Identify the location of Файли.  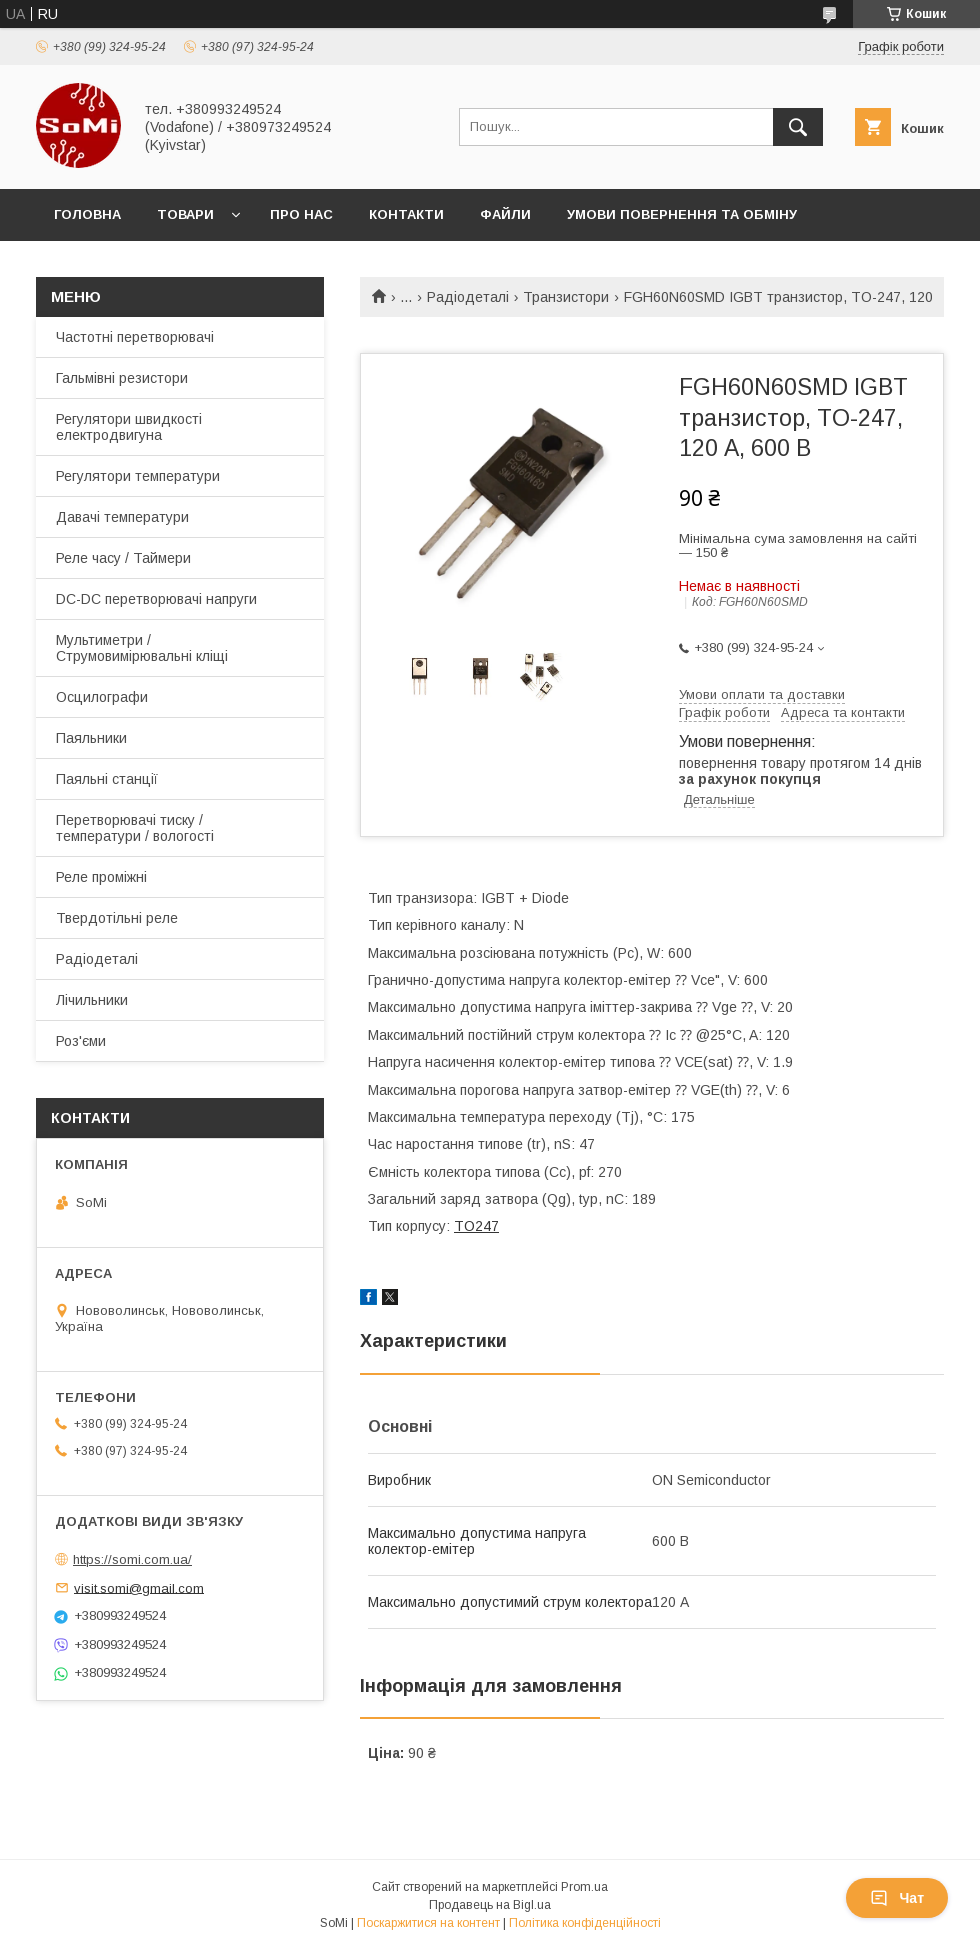
(505, 214).